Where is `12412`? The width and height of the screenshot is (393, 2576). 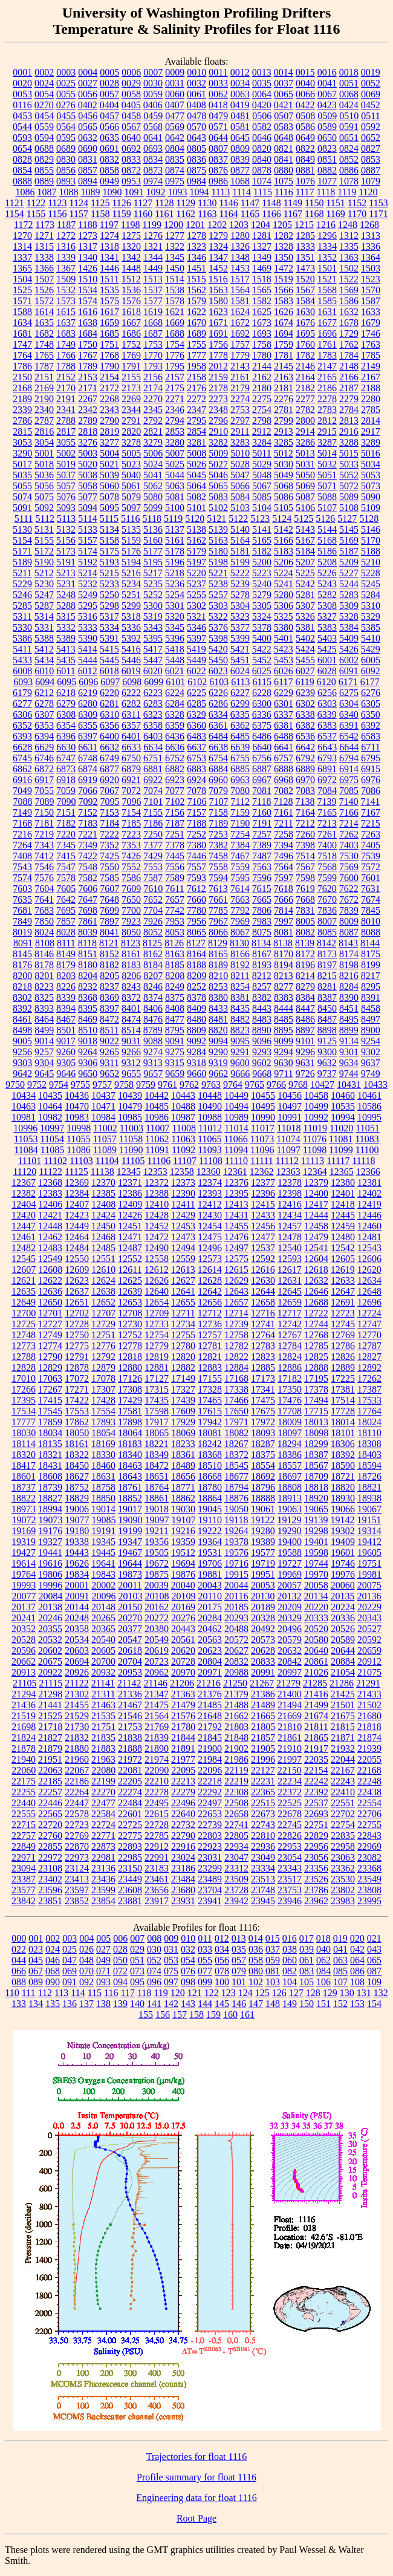 12412 is located at coordinates (210, 1204).